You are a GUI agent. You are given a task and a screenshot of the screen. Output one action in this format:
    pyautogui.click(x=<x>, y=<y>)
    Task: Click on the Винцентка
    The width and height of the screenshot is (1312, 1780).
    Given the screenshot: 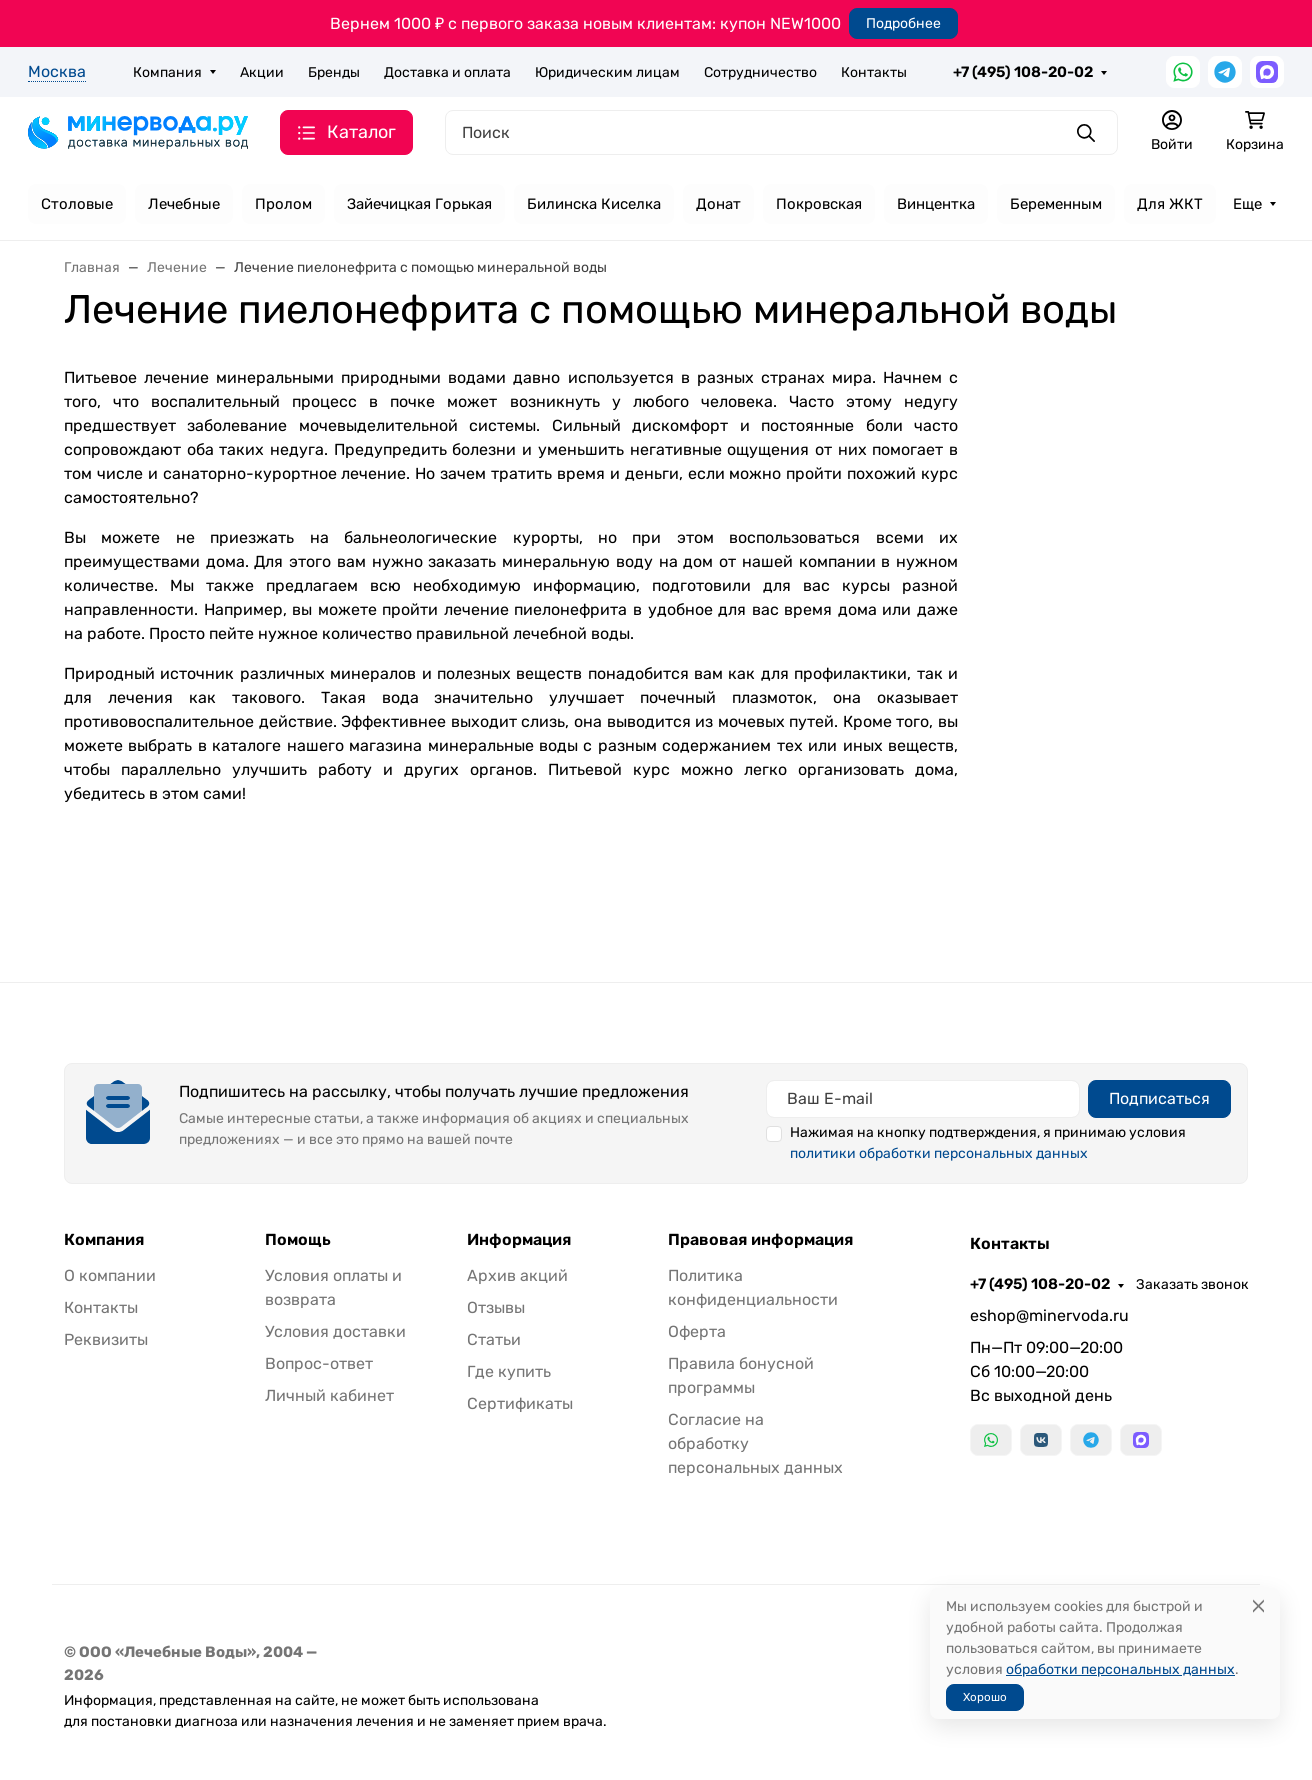 What is the action you would take?
    pyautogui.click(x=936, y=204)
    